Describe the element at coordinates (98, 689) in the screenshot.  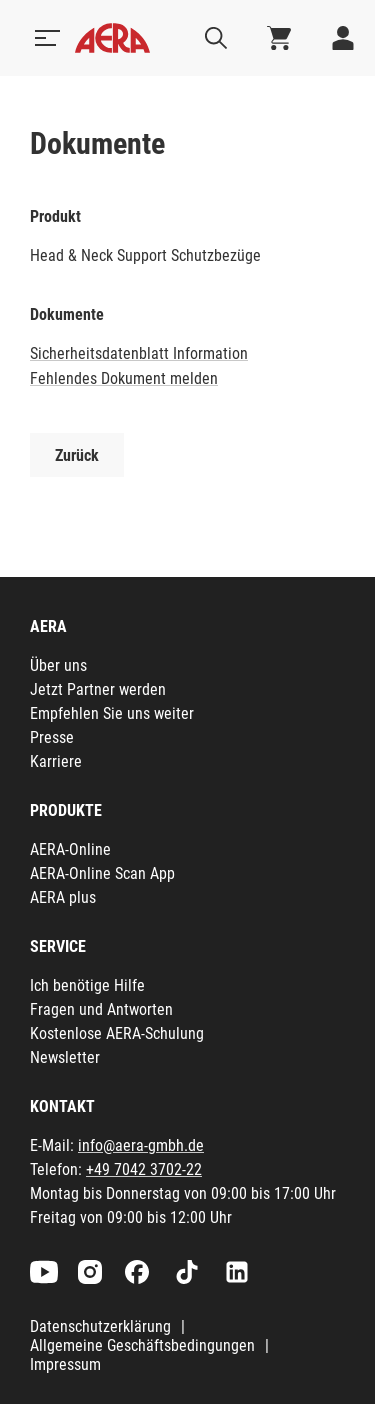
I see `Jetzt Partner werden` at that location.